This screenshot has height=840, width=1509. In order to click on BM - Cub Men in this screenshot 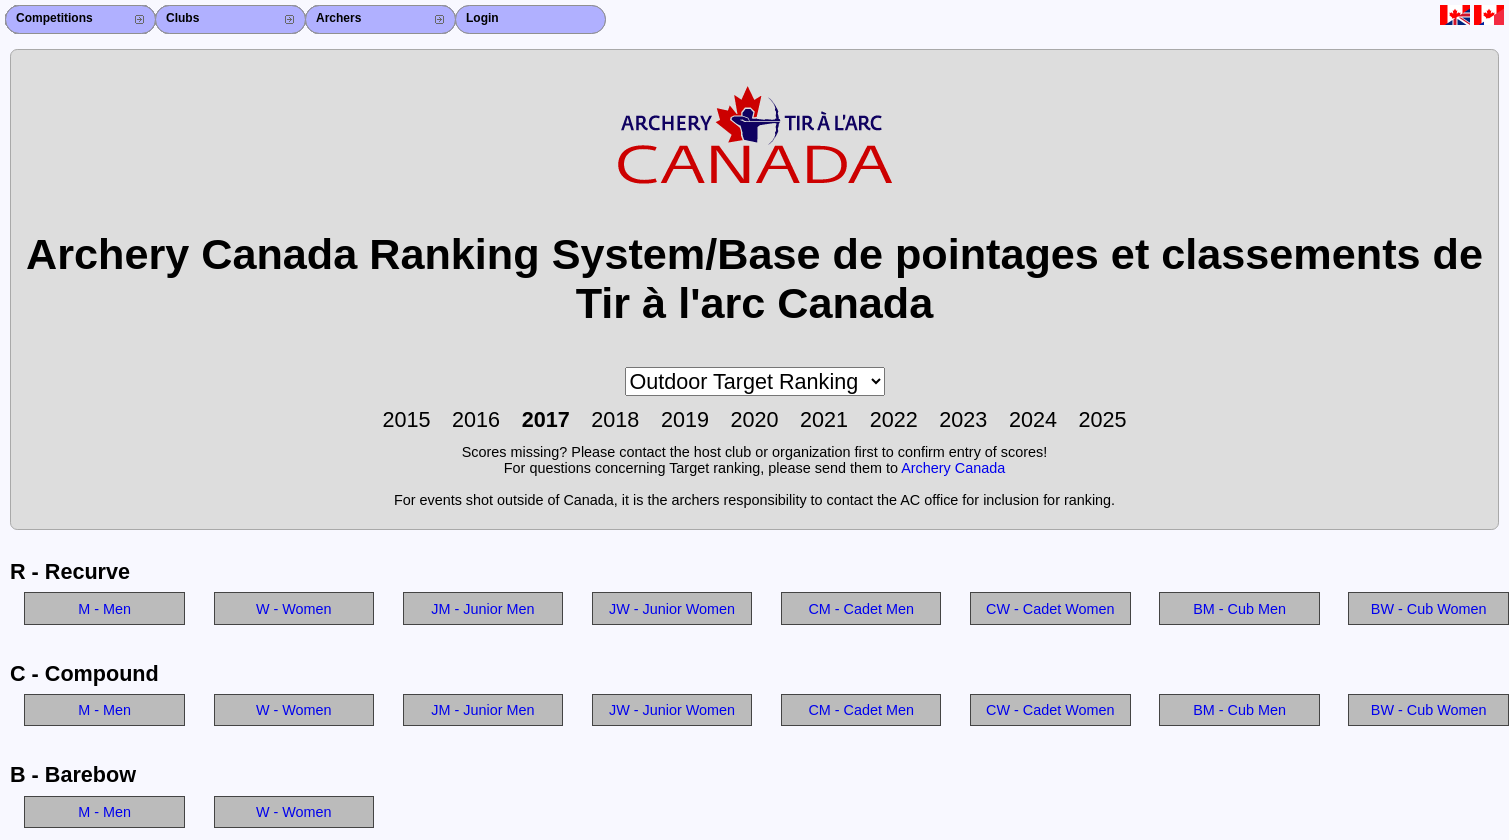, I will do `click(1239, 609)`.